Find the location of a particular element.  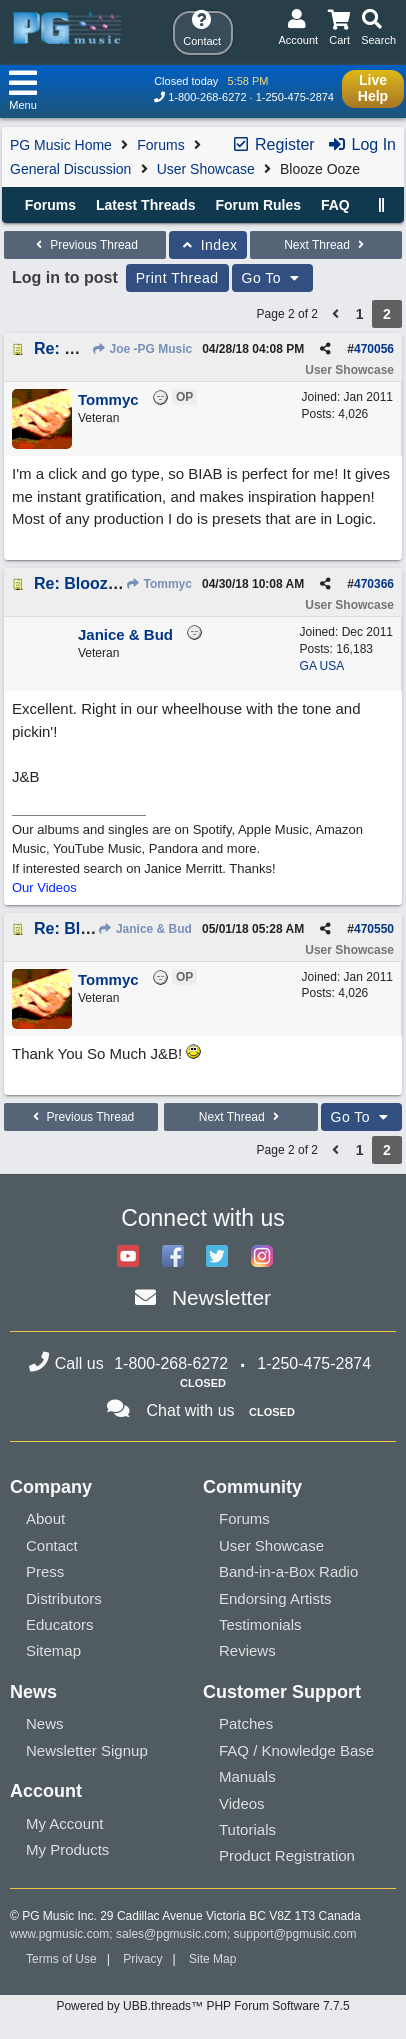

Educators is located at coordinates (60, 1624).